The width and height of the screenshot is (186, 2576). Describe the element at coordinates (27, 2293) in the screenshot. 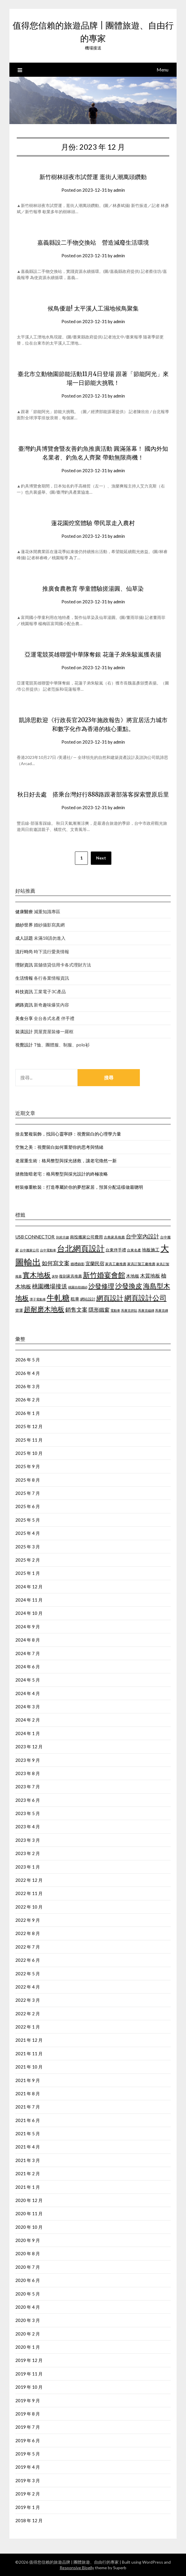

I see `2020 年 5 月` at that location.